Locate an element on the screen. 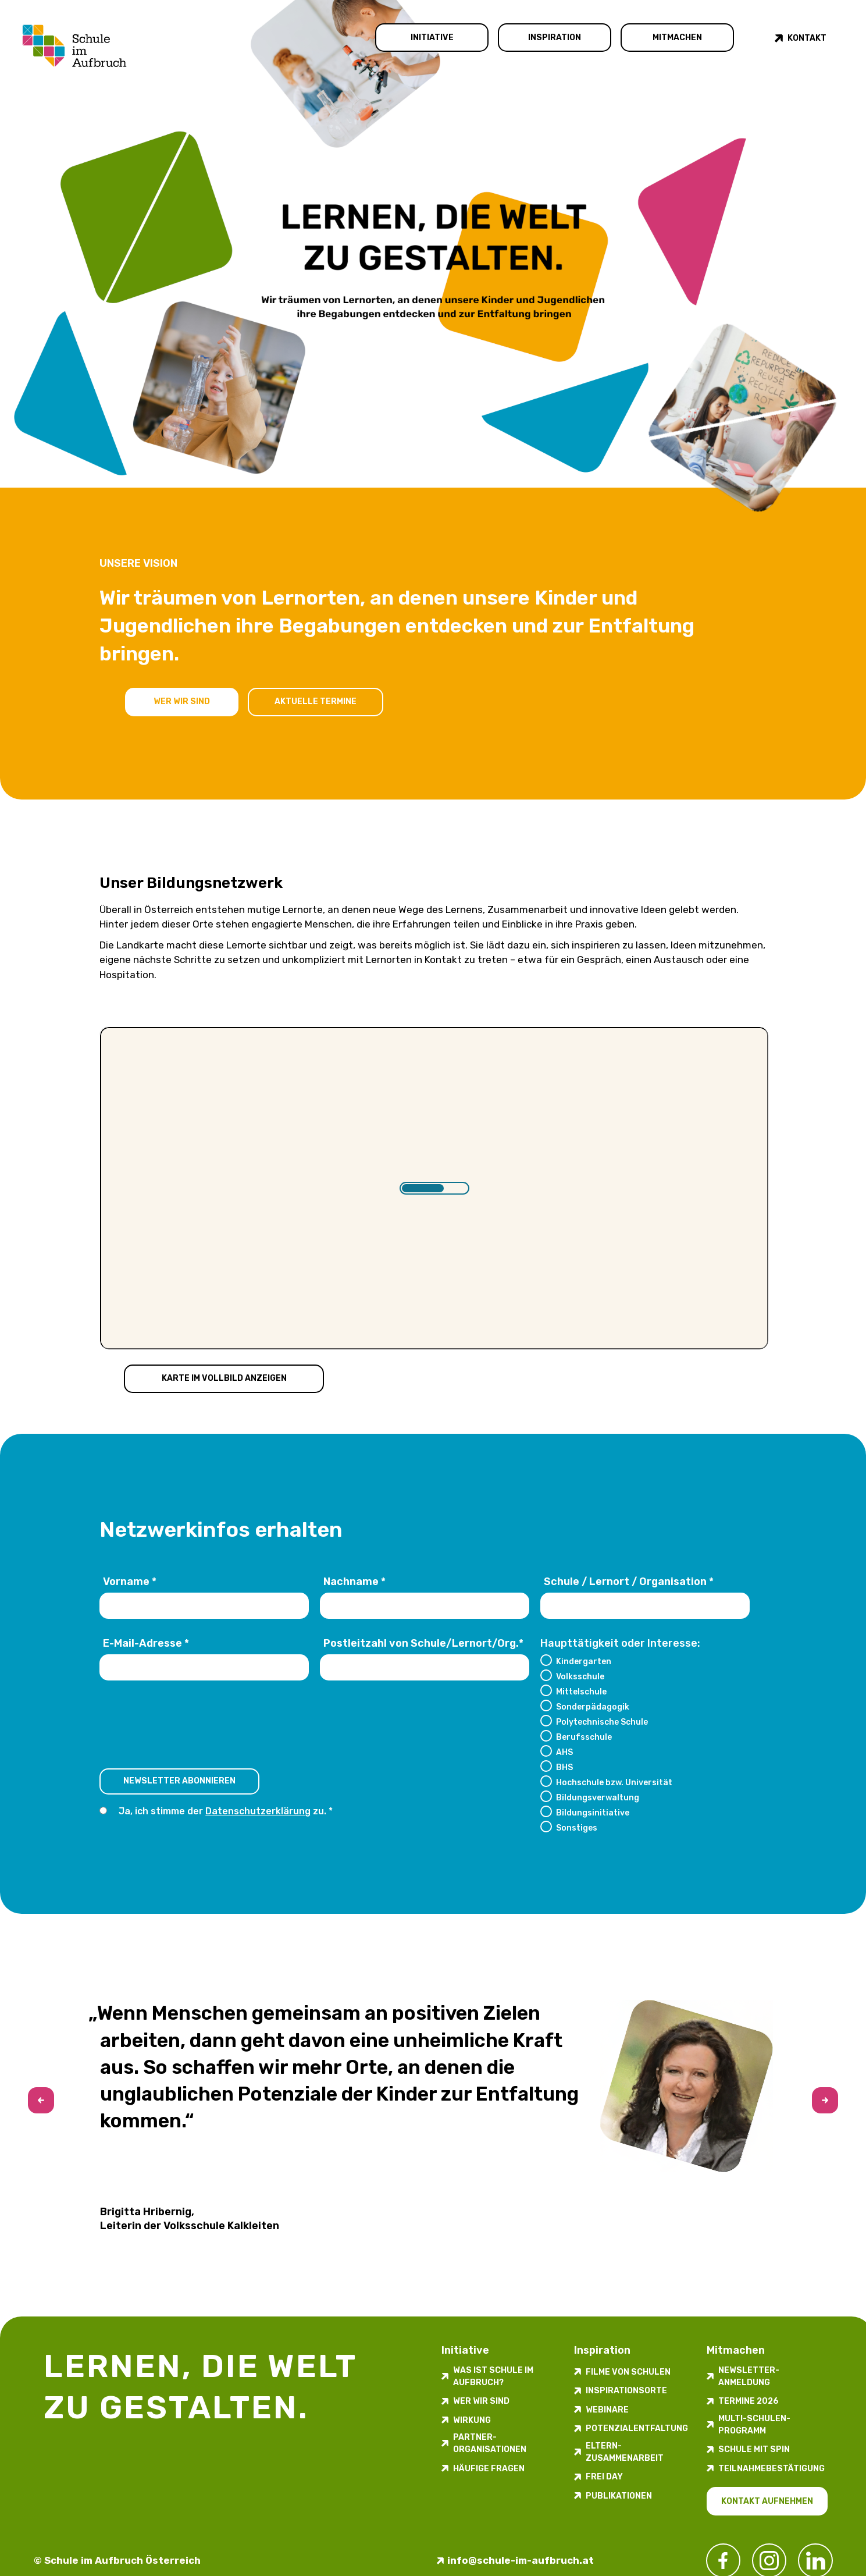  Kontakt aufnehmen is located at coordinates (767, 2501).